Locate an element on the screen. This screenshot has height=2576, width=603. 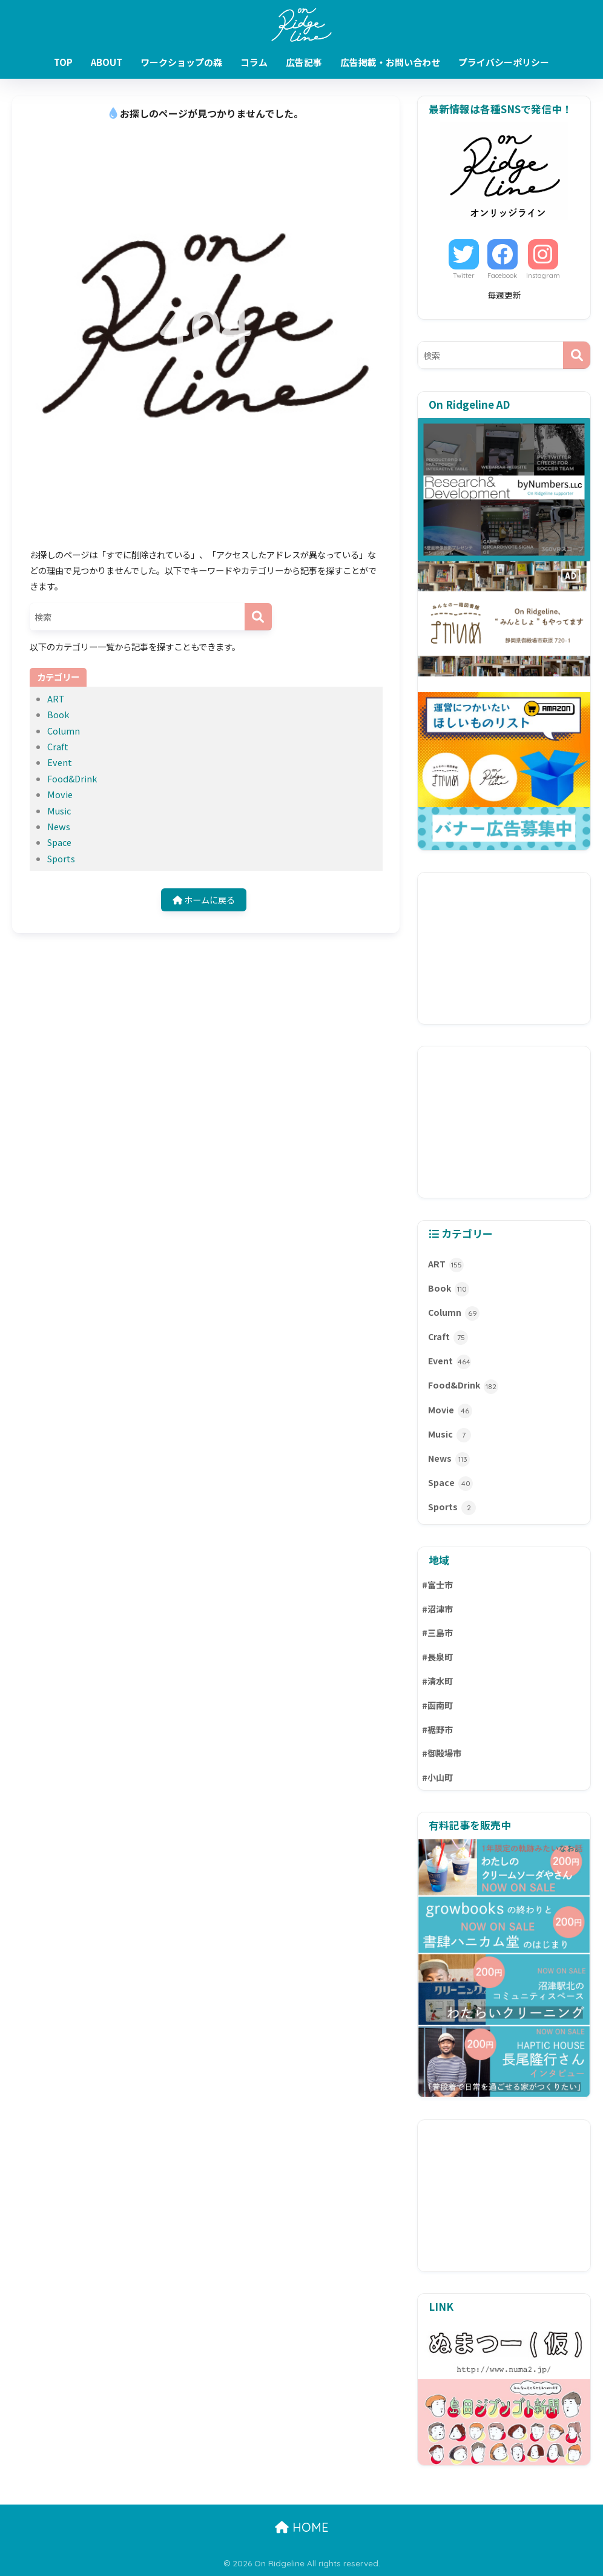
広告記事 is located at coordinates (304, 62).